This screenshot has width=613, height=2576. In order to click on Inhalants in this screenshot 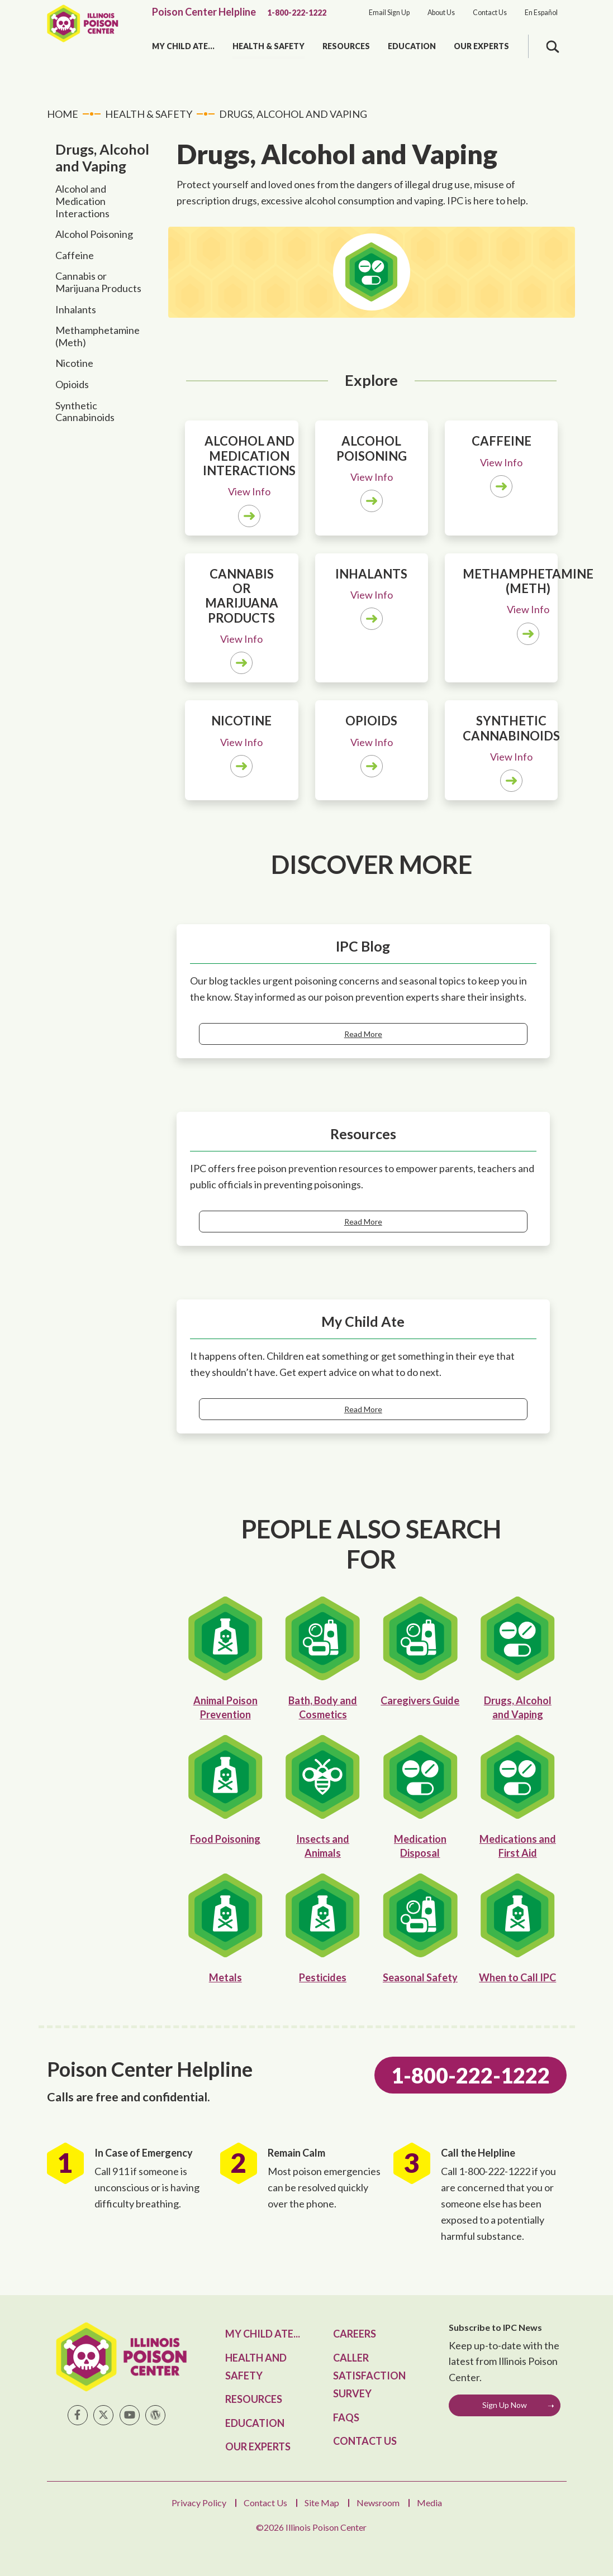, I will do `click(75, 309)`.